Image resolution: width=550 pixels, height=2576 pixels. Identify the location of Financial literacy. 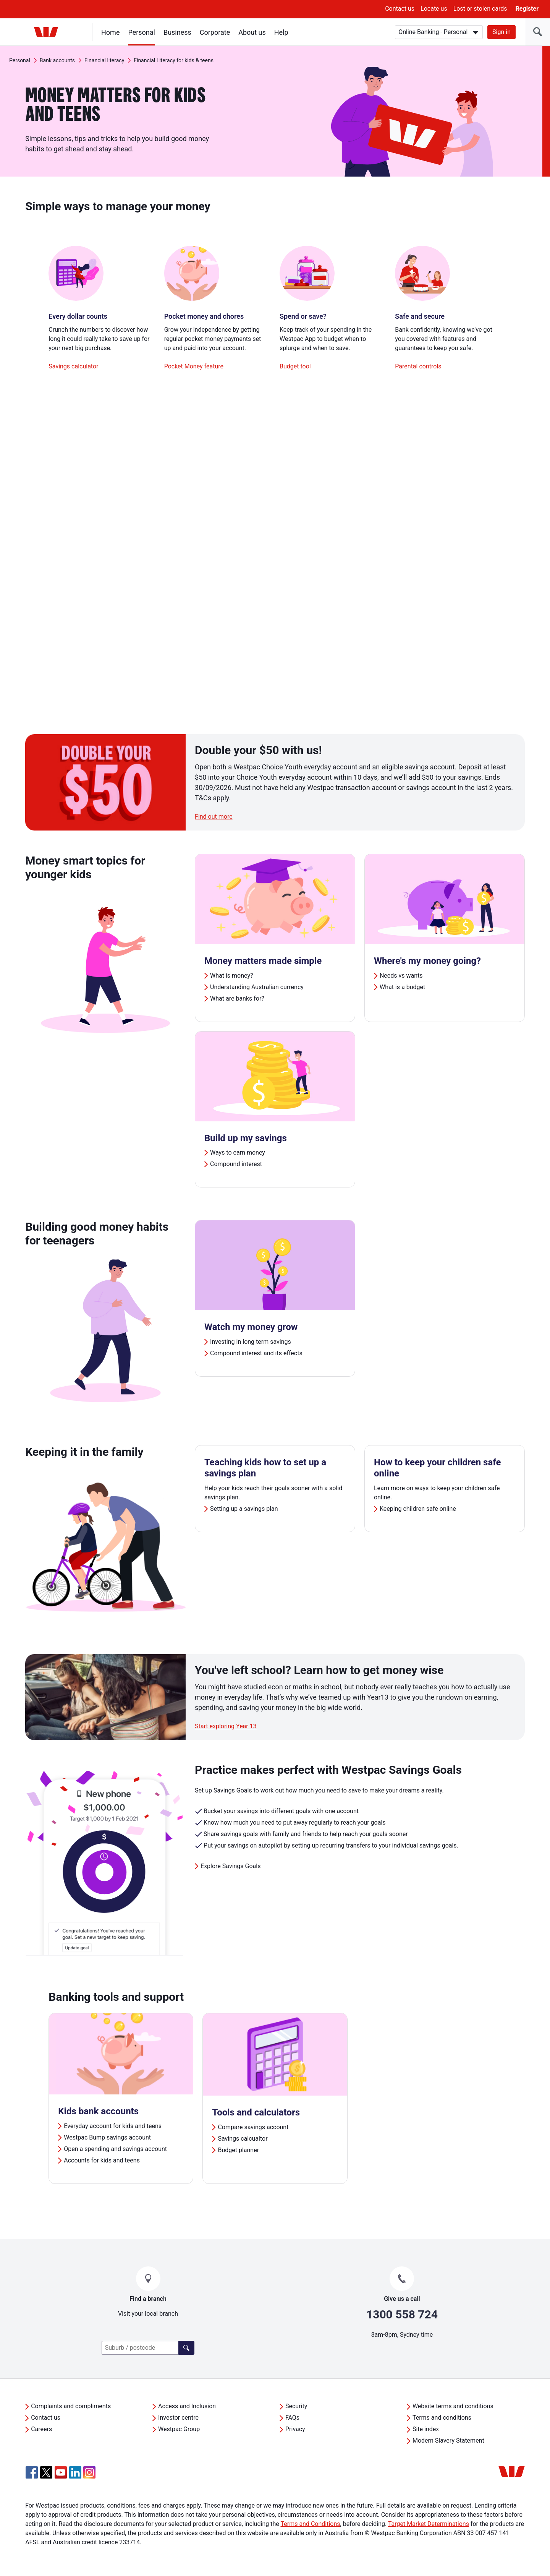
(104, 60).